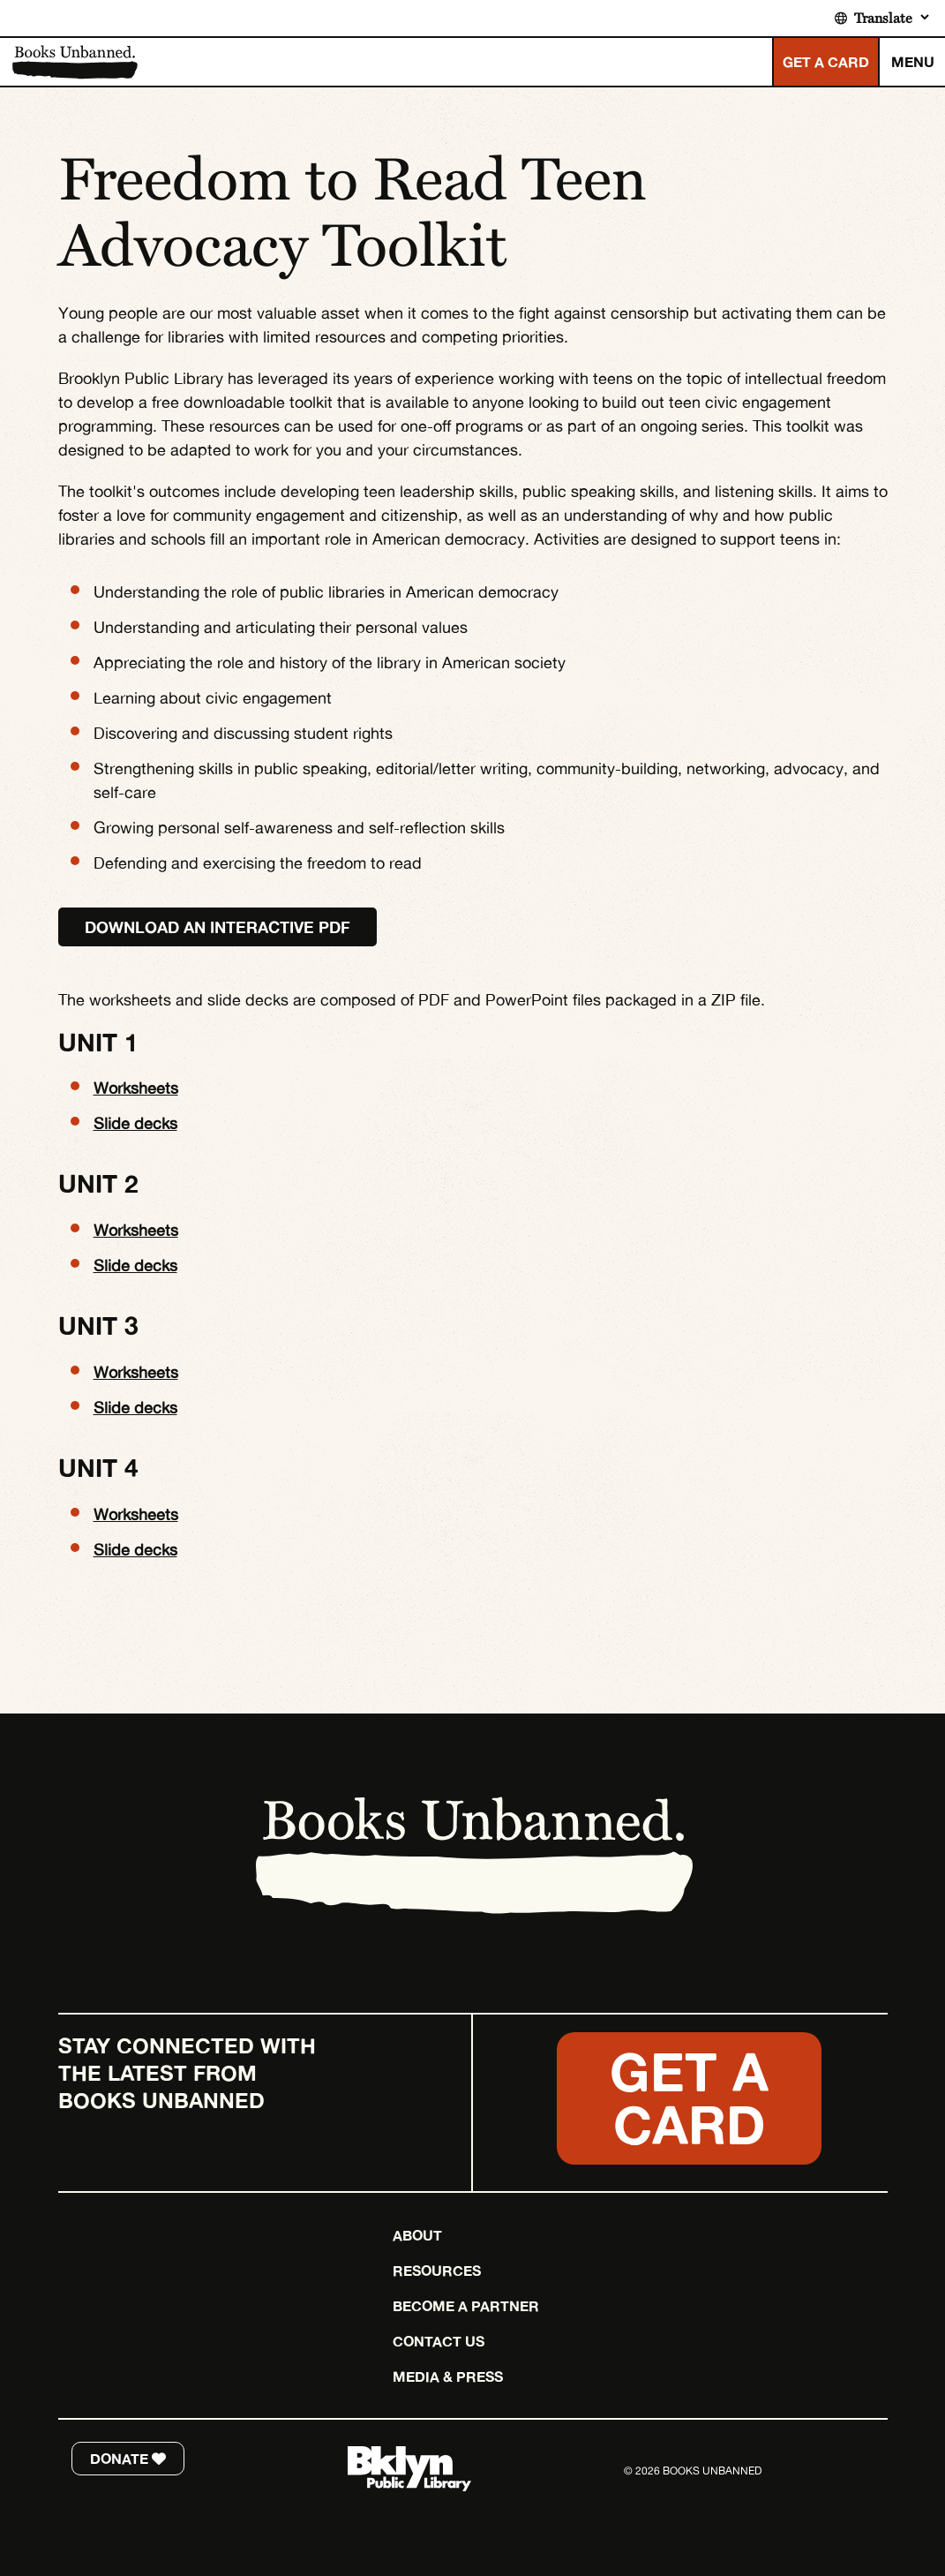 The width and height of the screenshot is (945, 2576). I want to click on Resources, so click(437, 2270).